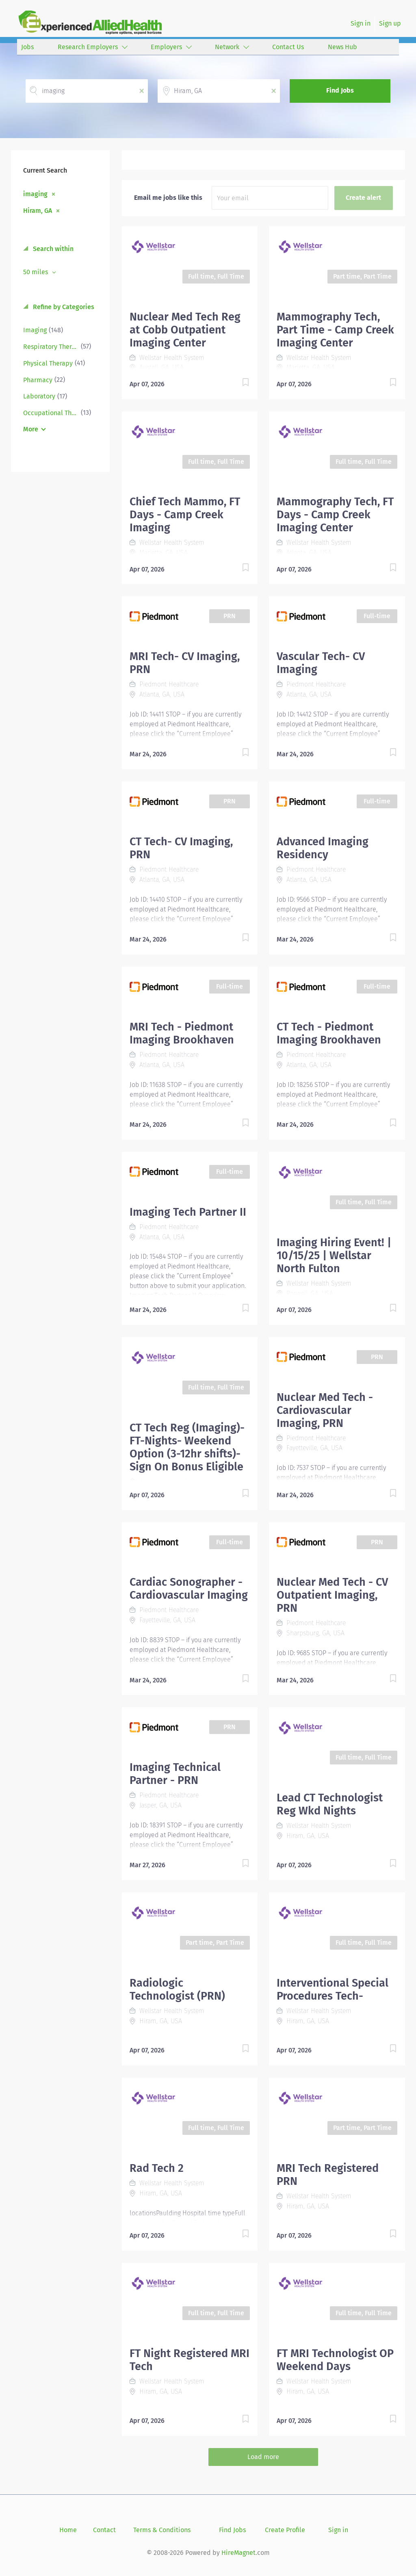 The height and width of the screenshot is (2576, 416). I want to click on Load more, so click(263, 2457).